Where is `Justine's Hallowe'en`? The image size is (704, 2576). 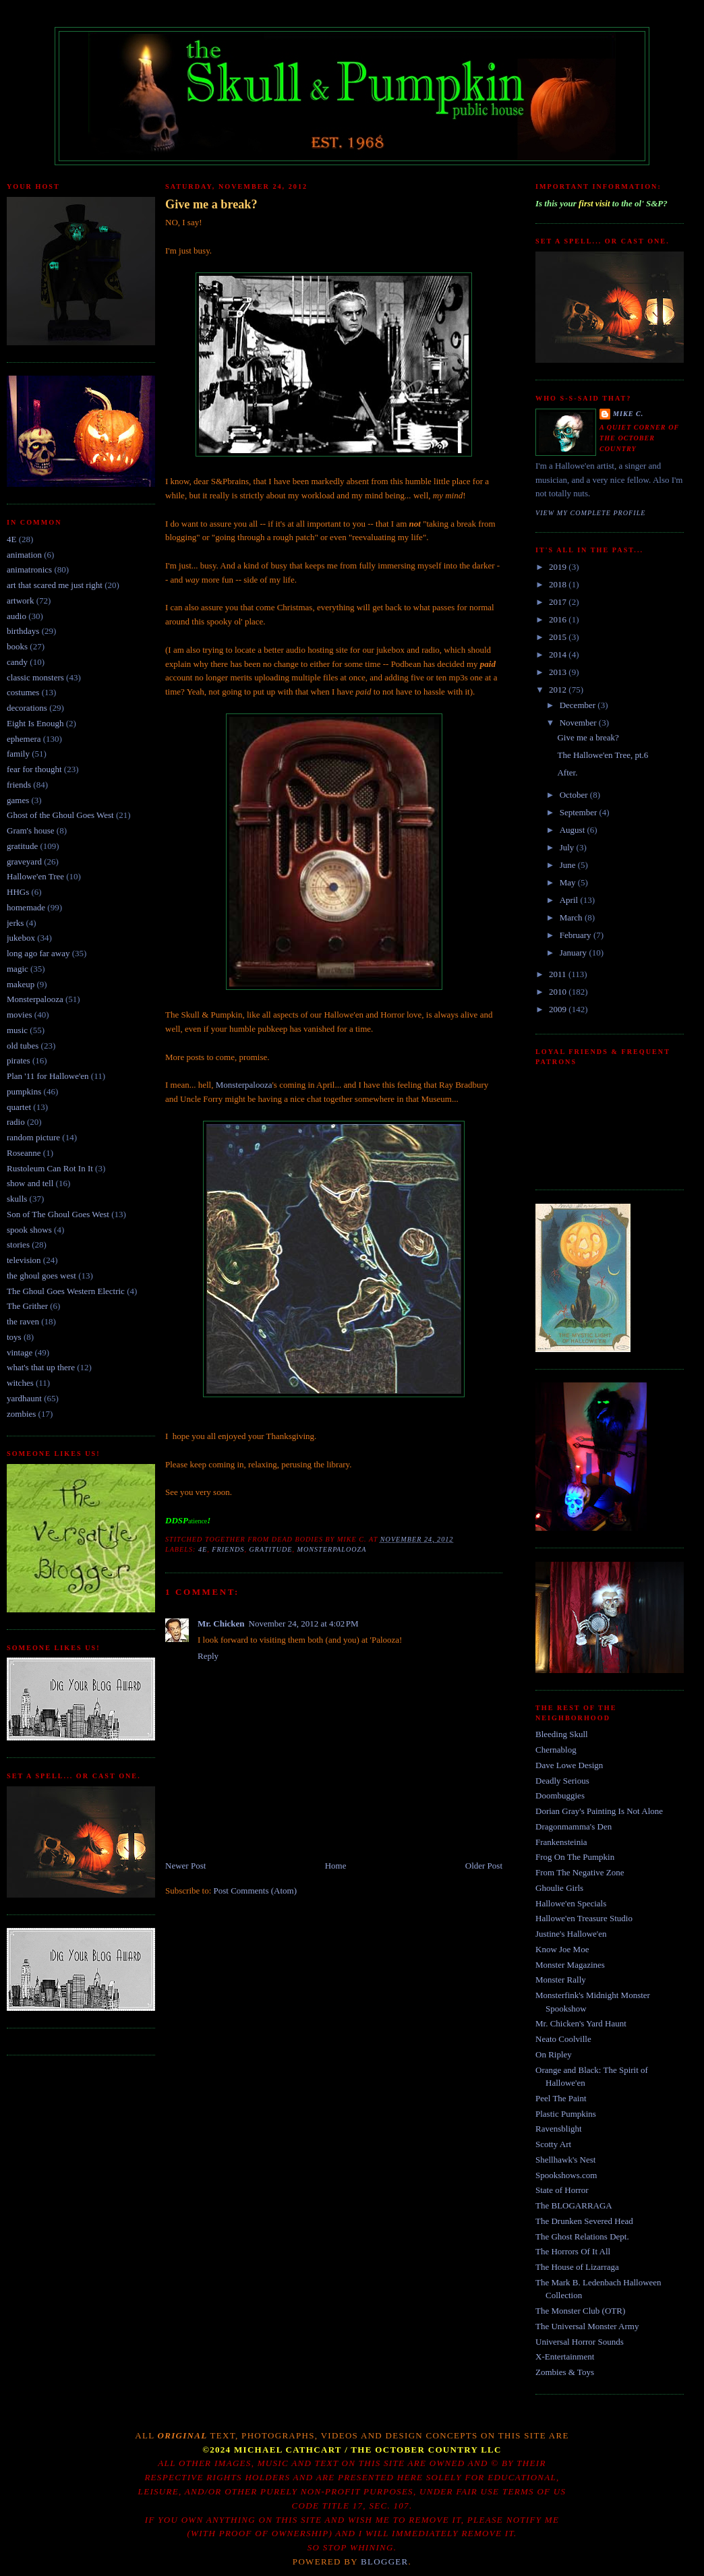
Justine's Hallowe'en is located at coordinates (570, 1934).